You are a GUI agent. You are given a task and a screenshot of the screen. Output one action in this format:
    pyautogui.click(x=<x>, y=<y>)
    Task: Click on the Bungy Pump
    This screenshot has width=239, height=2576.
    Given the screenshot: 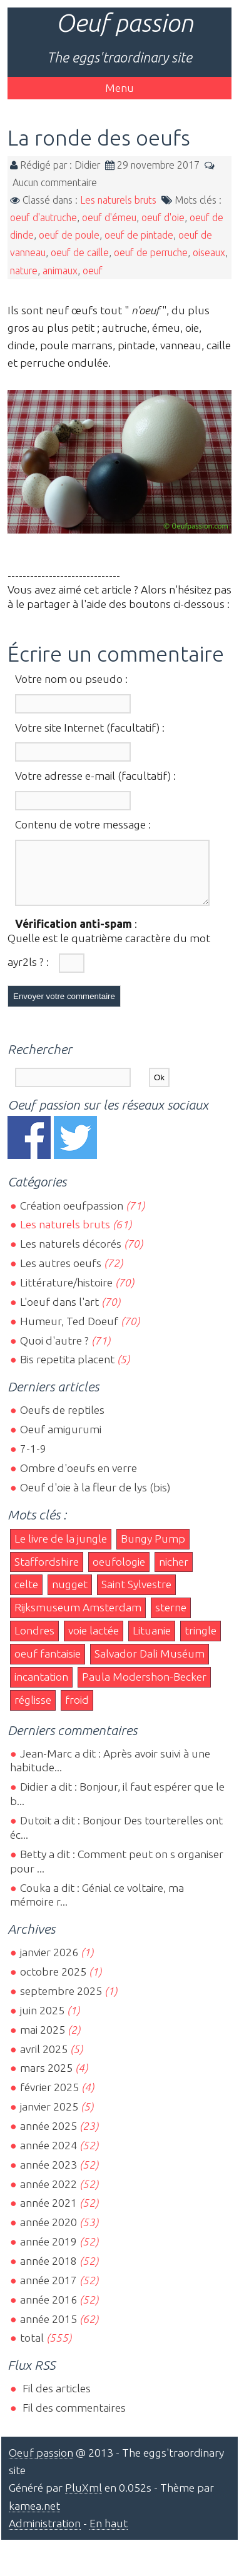 What is the action you would take?
    pyautogui.click(x=153, y=1550)
    